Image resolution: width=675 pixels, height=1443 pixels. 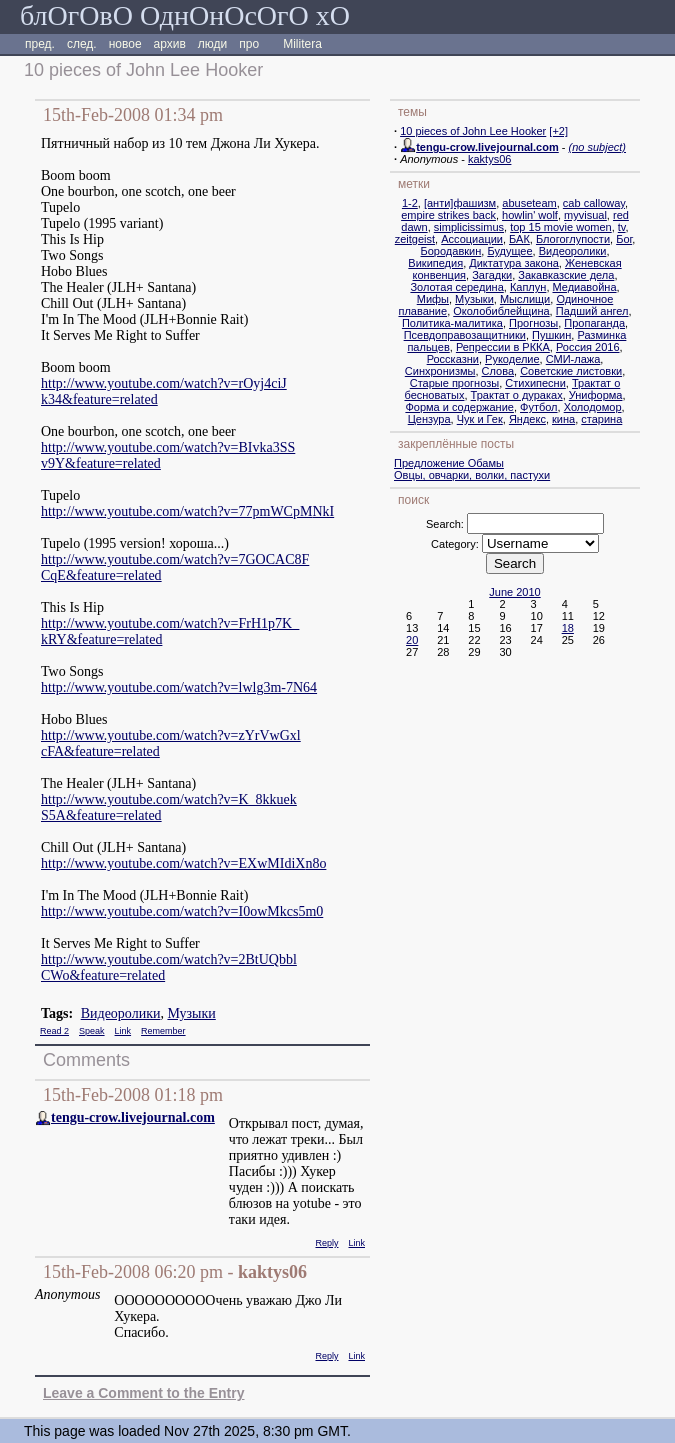 What do you see at coordinates (125, 44) in the screenshot?
I see `новое` at bounding box center [125, 44].